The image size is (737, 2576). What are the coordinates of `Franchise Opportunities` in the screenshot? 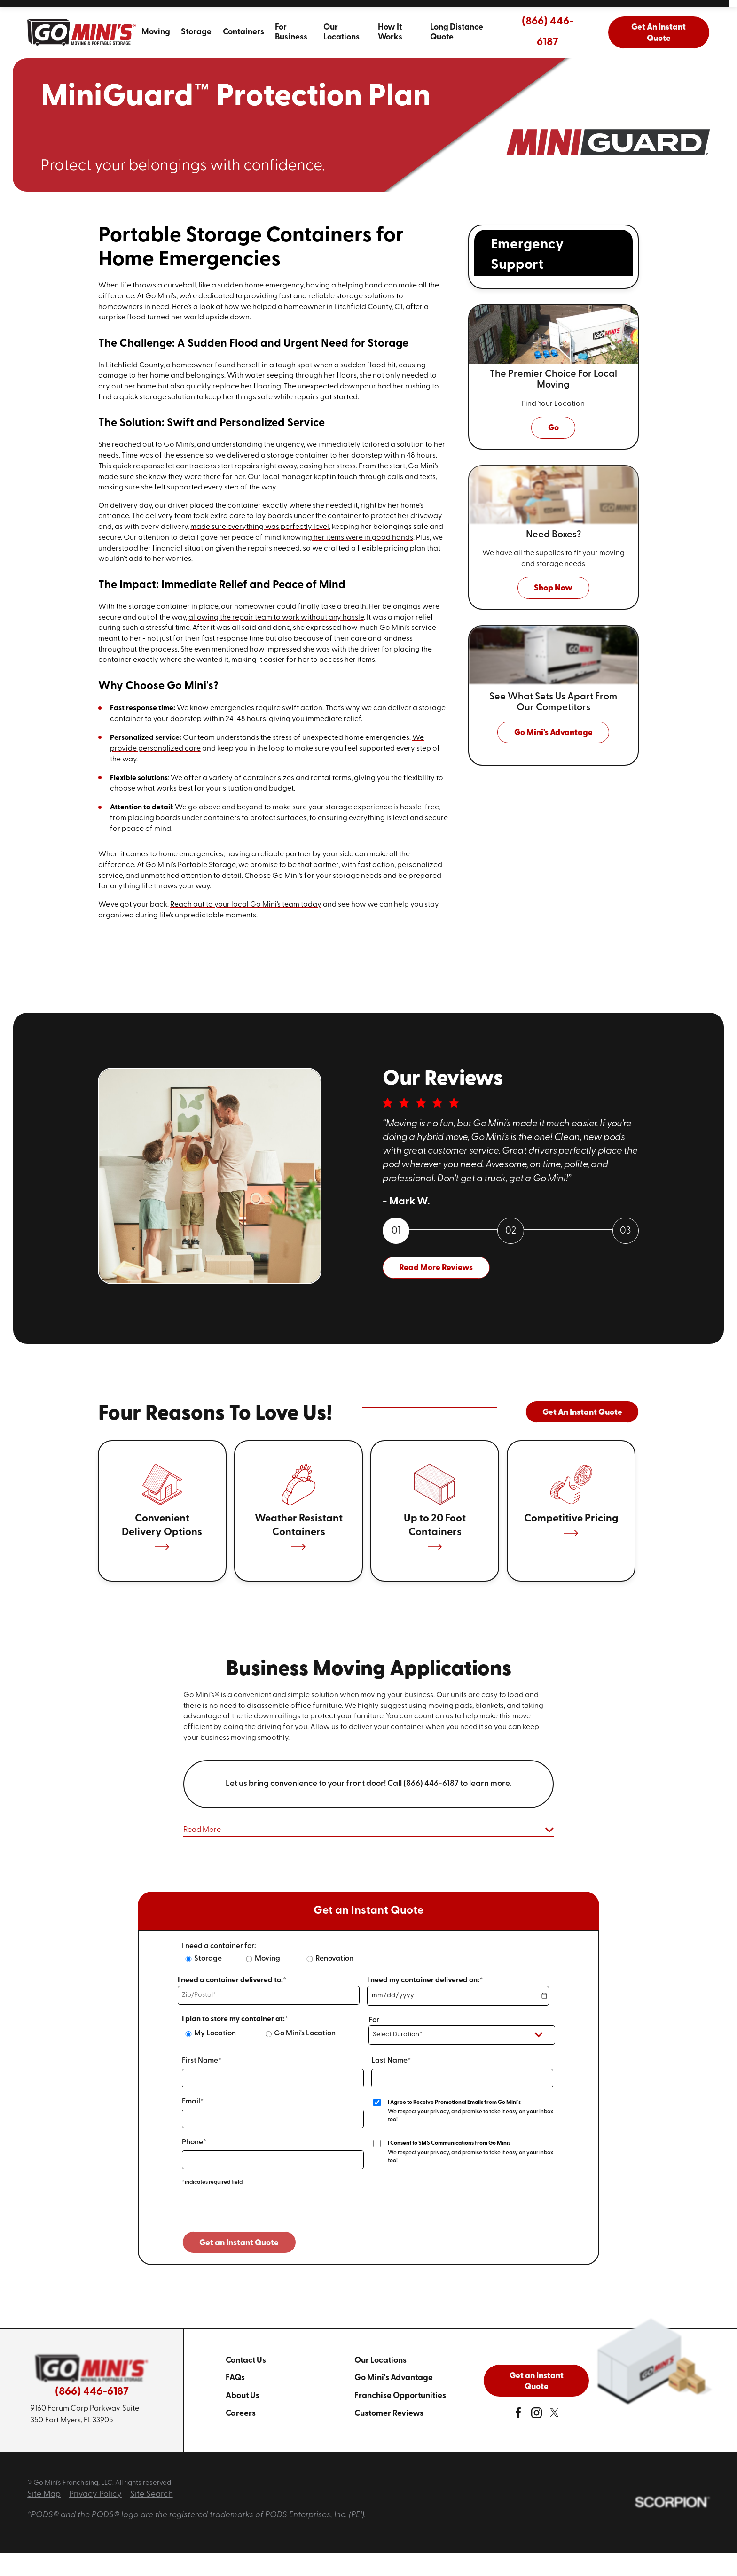 It's located at (400, 2396).